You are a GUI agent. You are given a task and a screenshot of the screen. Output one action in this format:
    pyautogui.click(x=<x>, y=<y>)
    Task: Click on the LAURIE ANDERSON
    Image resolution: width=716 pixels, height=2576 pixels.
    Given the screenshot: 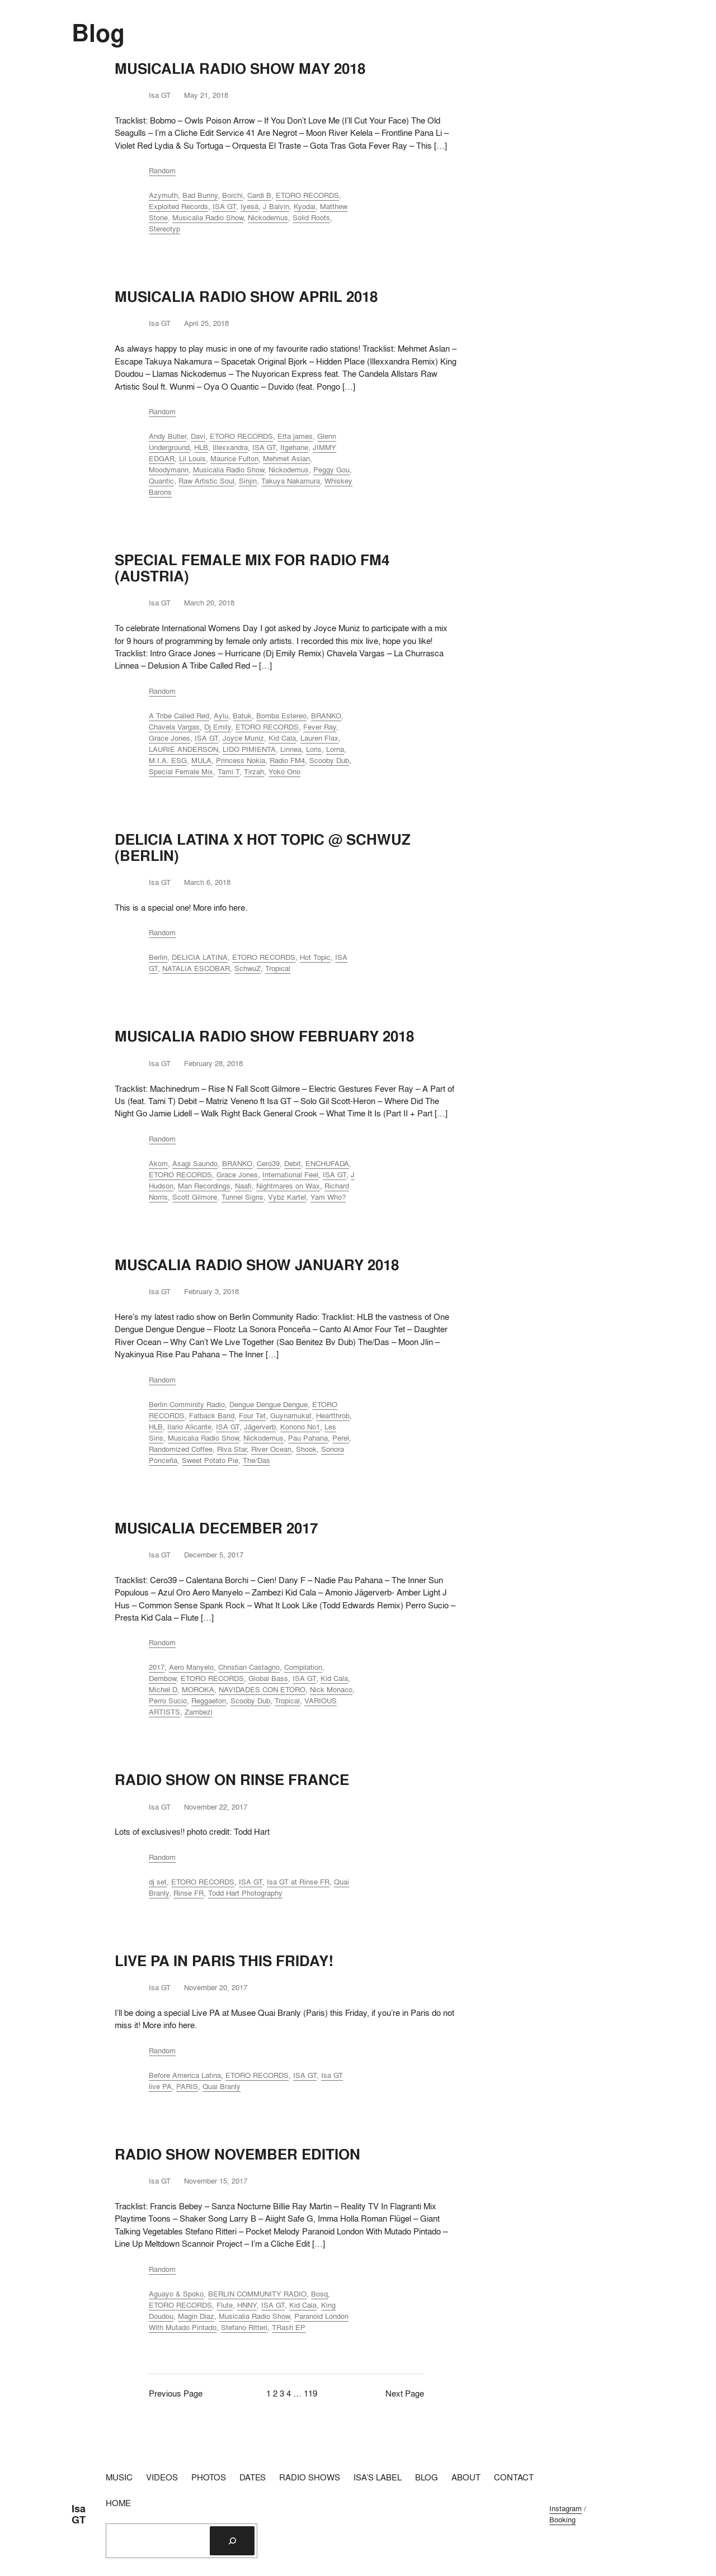 What is the action you would take?
    pyautogui.click(x=183, y=749)
    